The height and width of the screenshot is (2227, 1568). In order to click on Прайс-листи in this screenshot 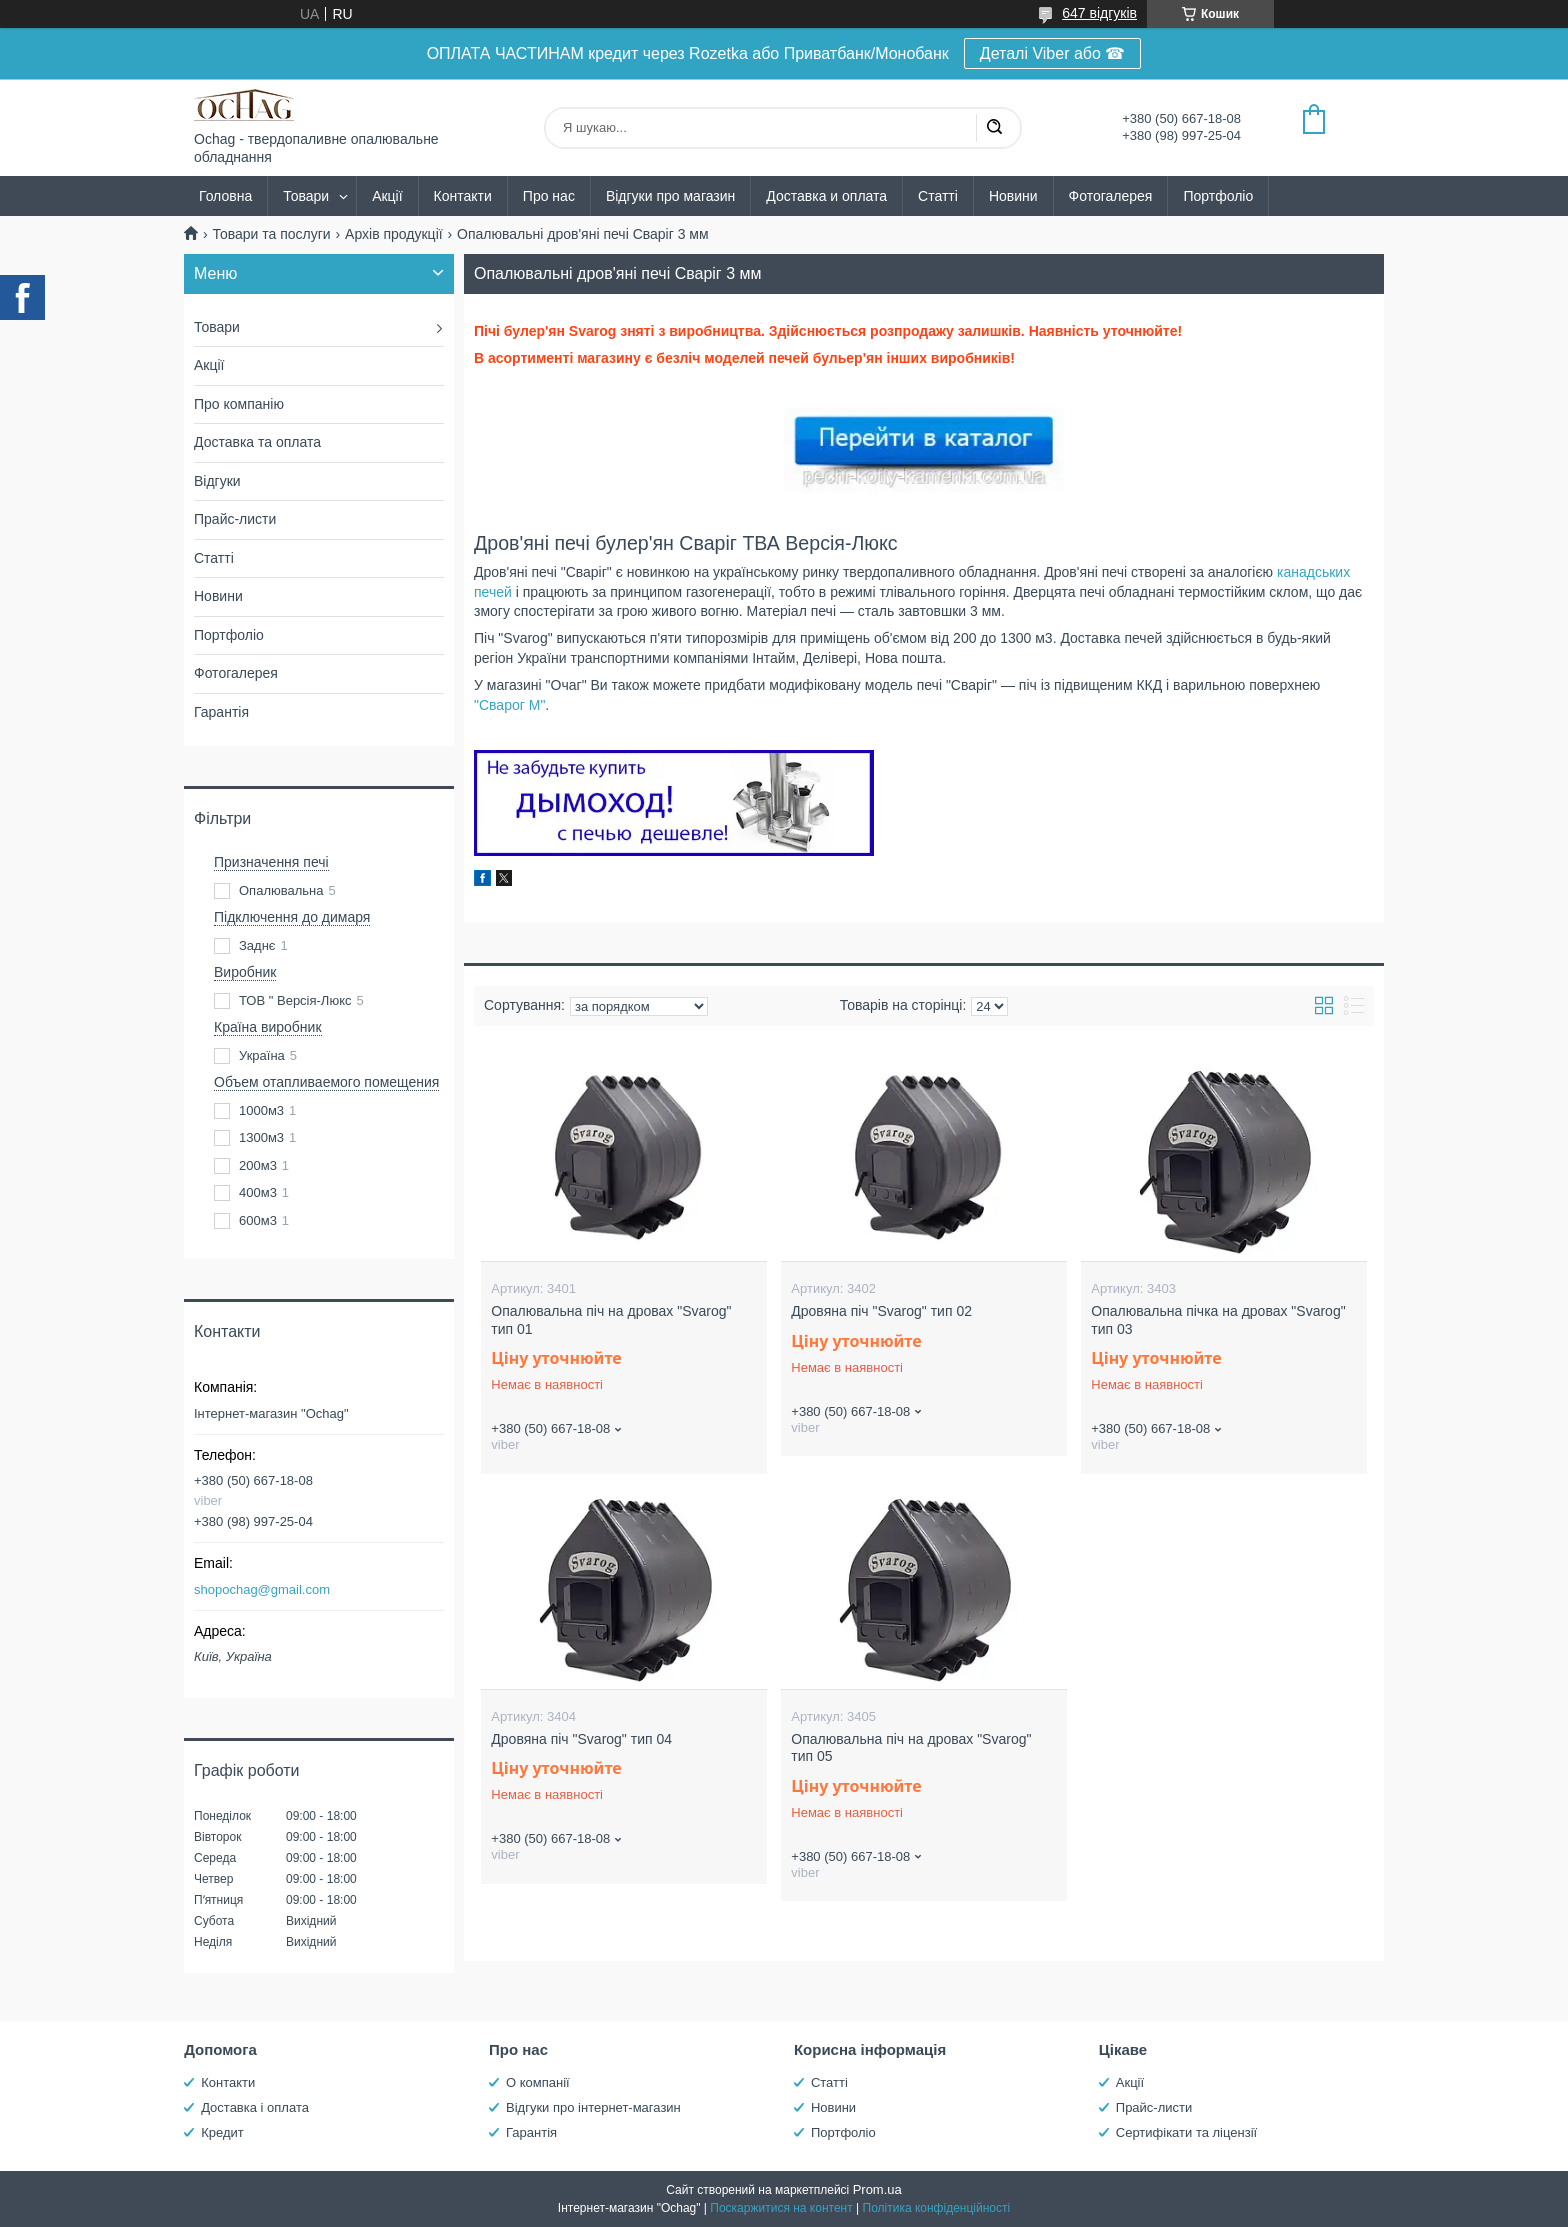, I will do `click(235, 519)`.